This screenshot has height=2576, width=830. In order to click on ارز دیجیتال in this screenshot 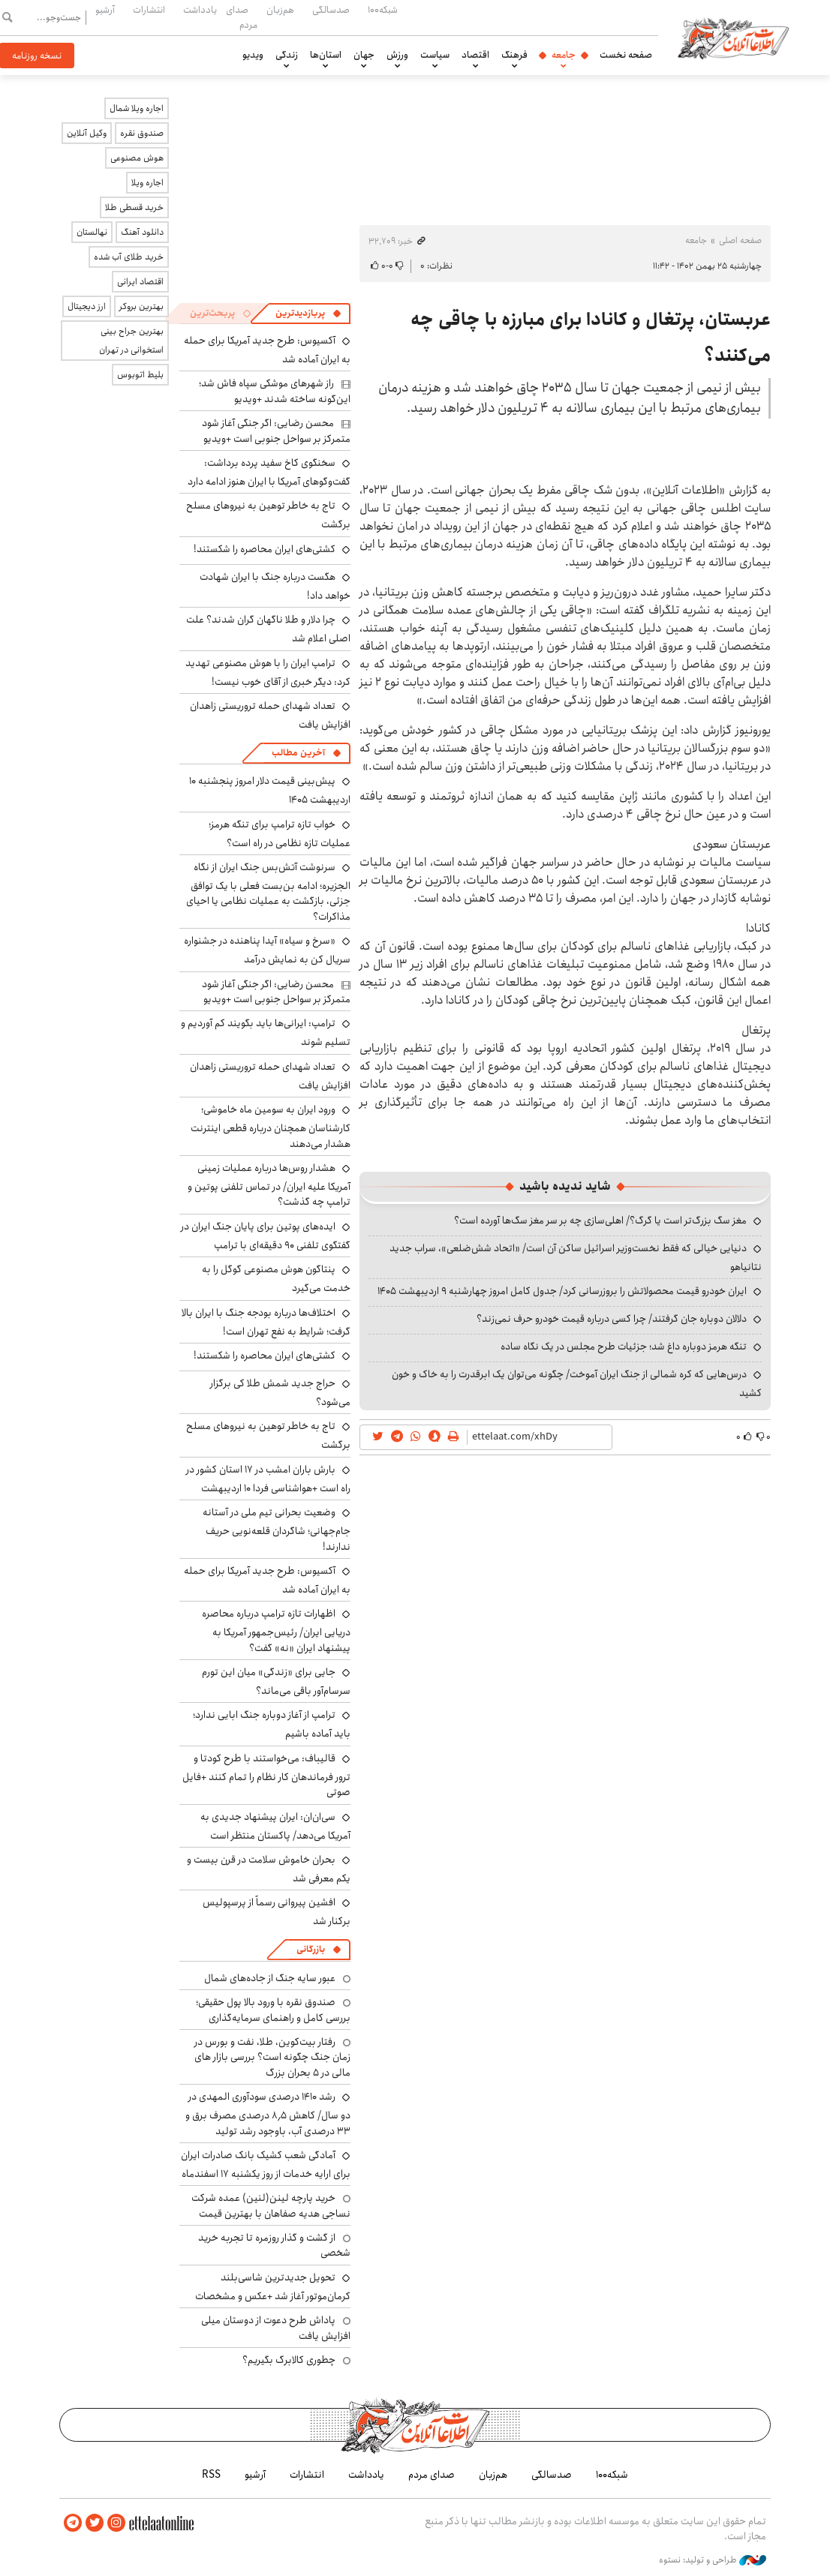, I will do `click(87, 306)`.